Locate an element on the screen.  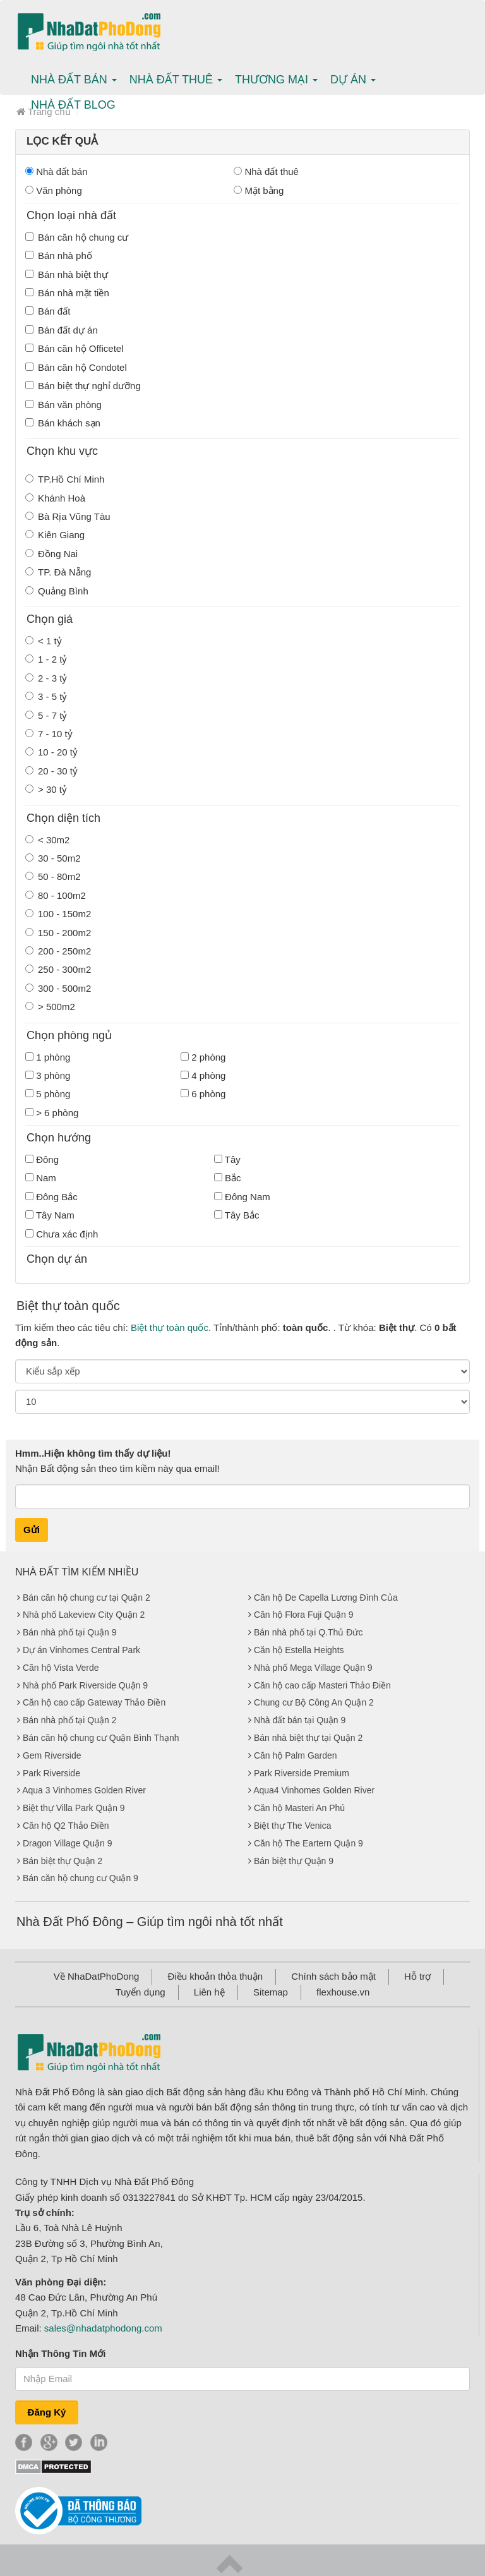
Bán căn hộ Condotel is located at coordinates (76, 367).